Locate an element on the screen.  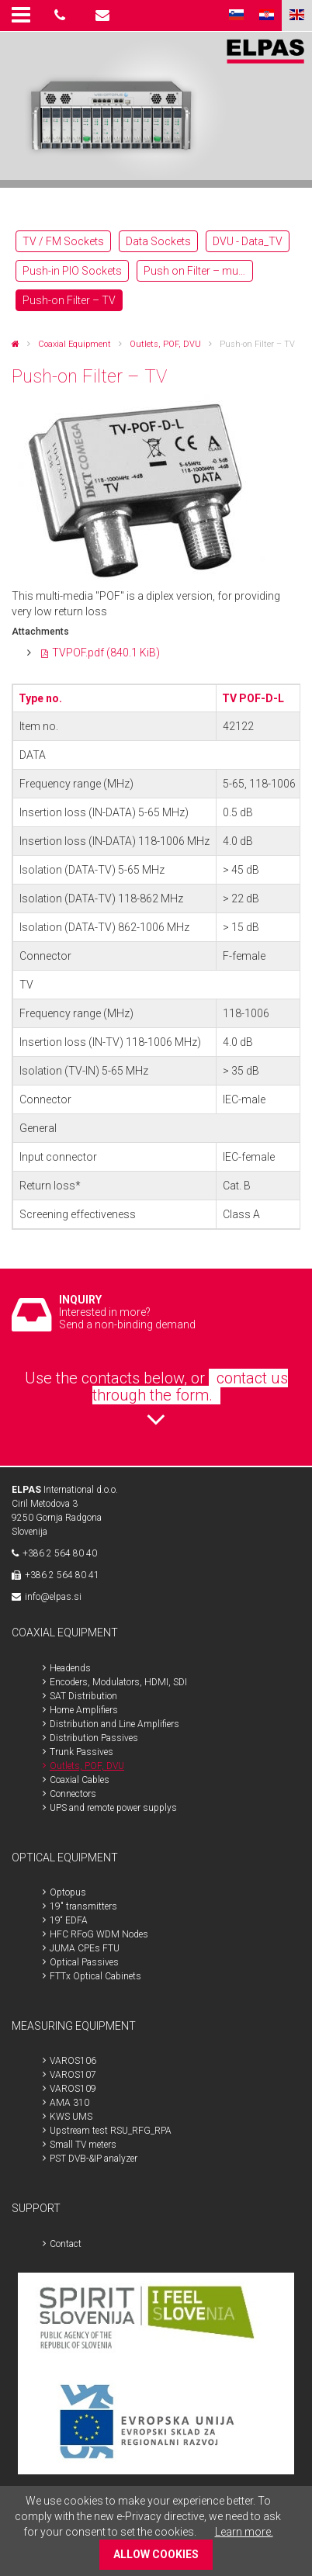
Coaxial Equipment is located at coordinates (74, 344).